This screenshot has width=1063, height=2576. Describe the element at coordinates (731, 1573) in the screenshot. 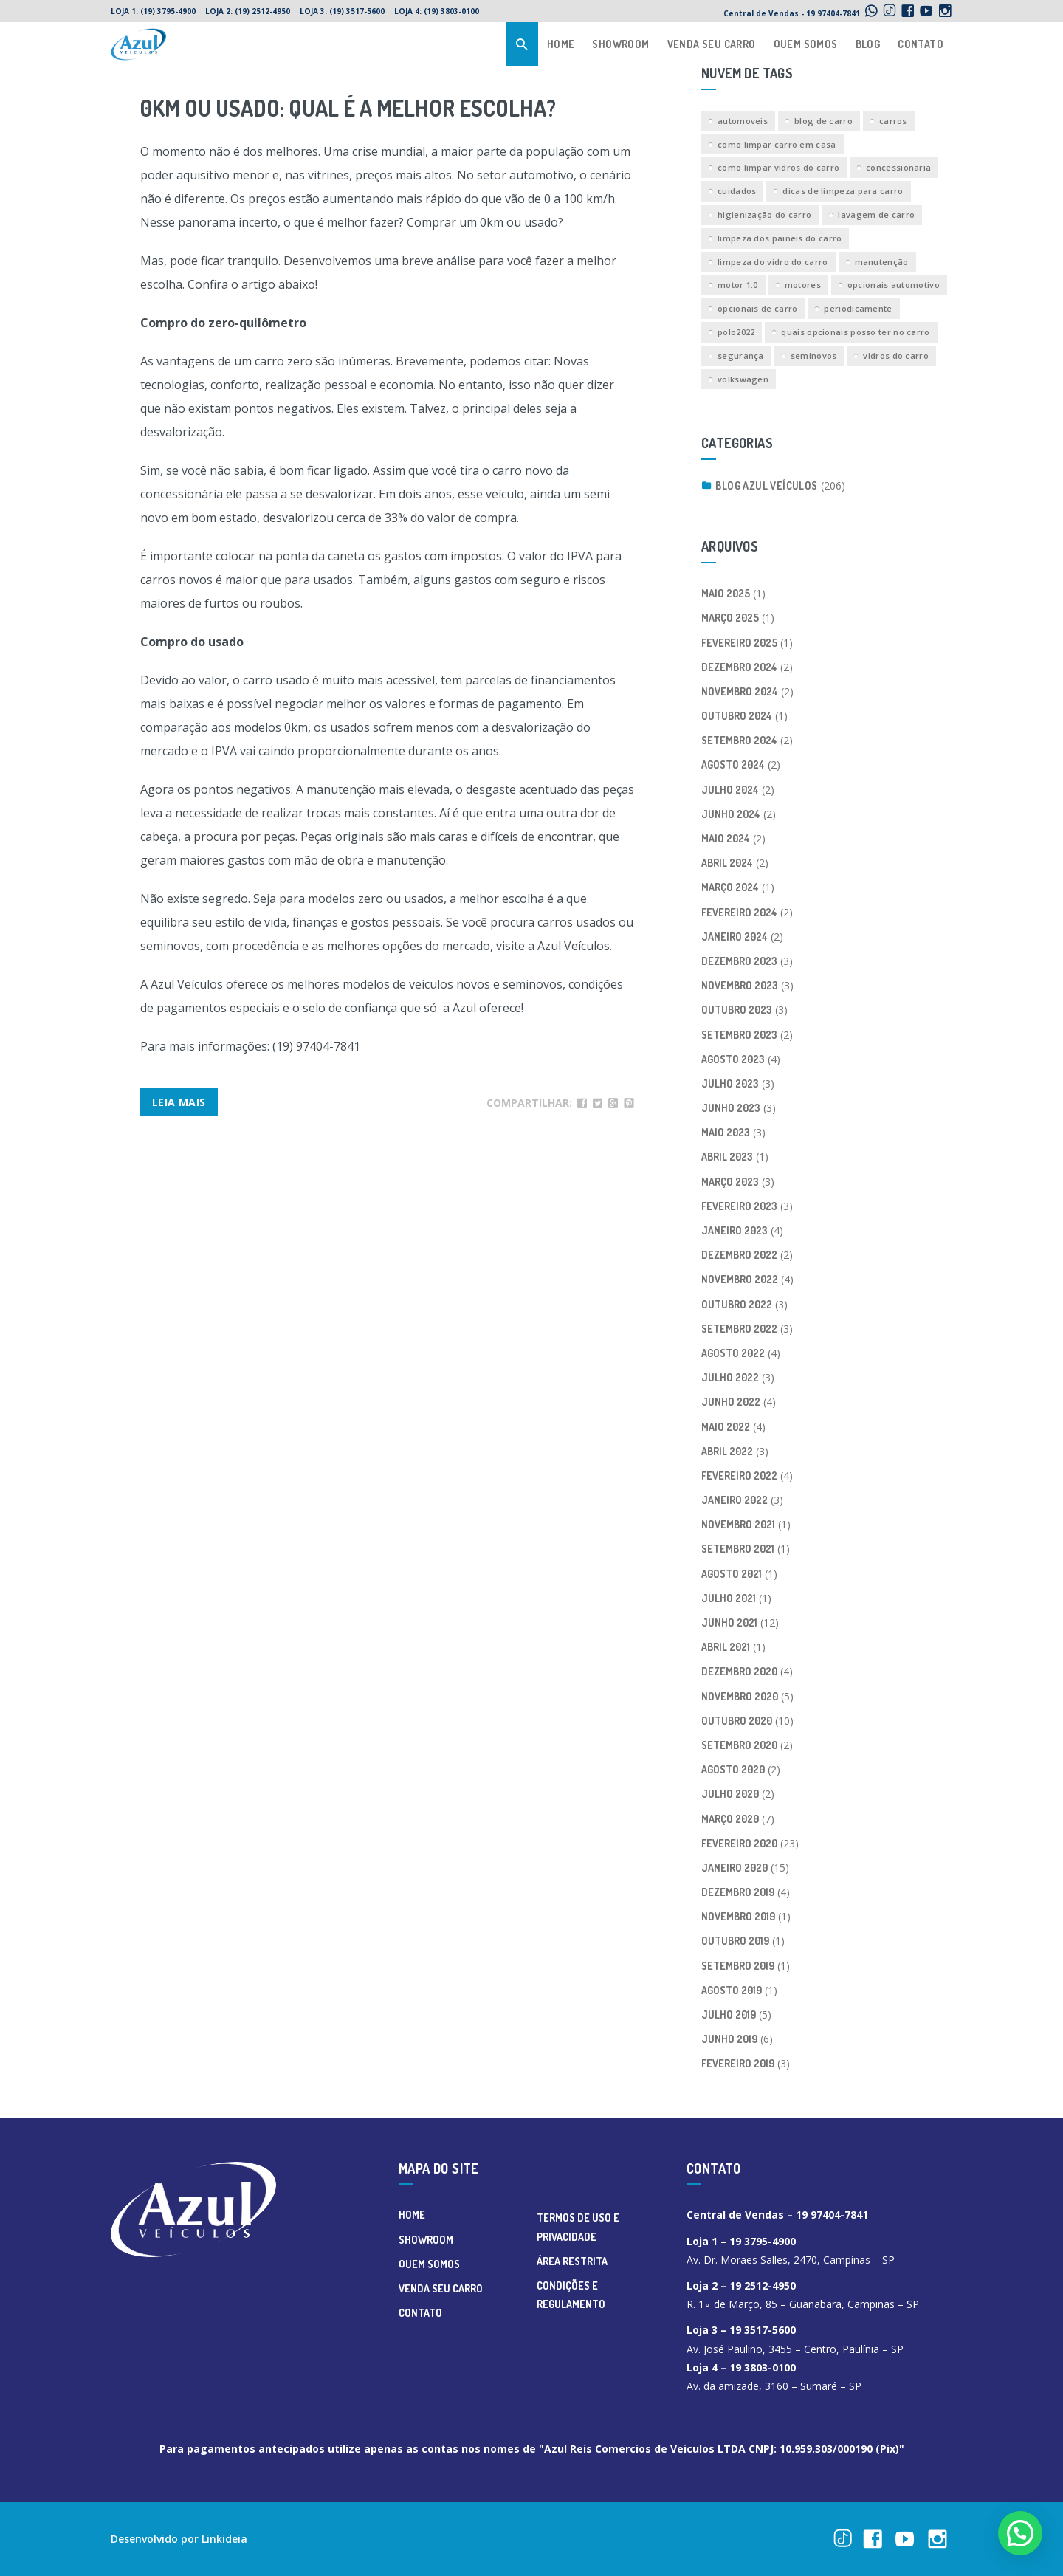

I see `agosto 2021` at that location.